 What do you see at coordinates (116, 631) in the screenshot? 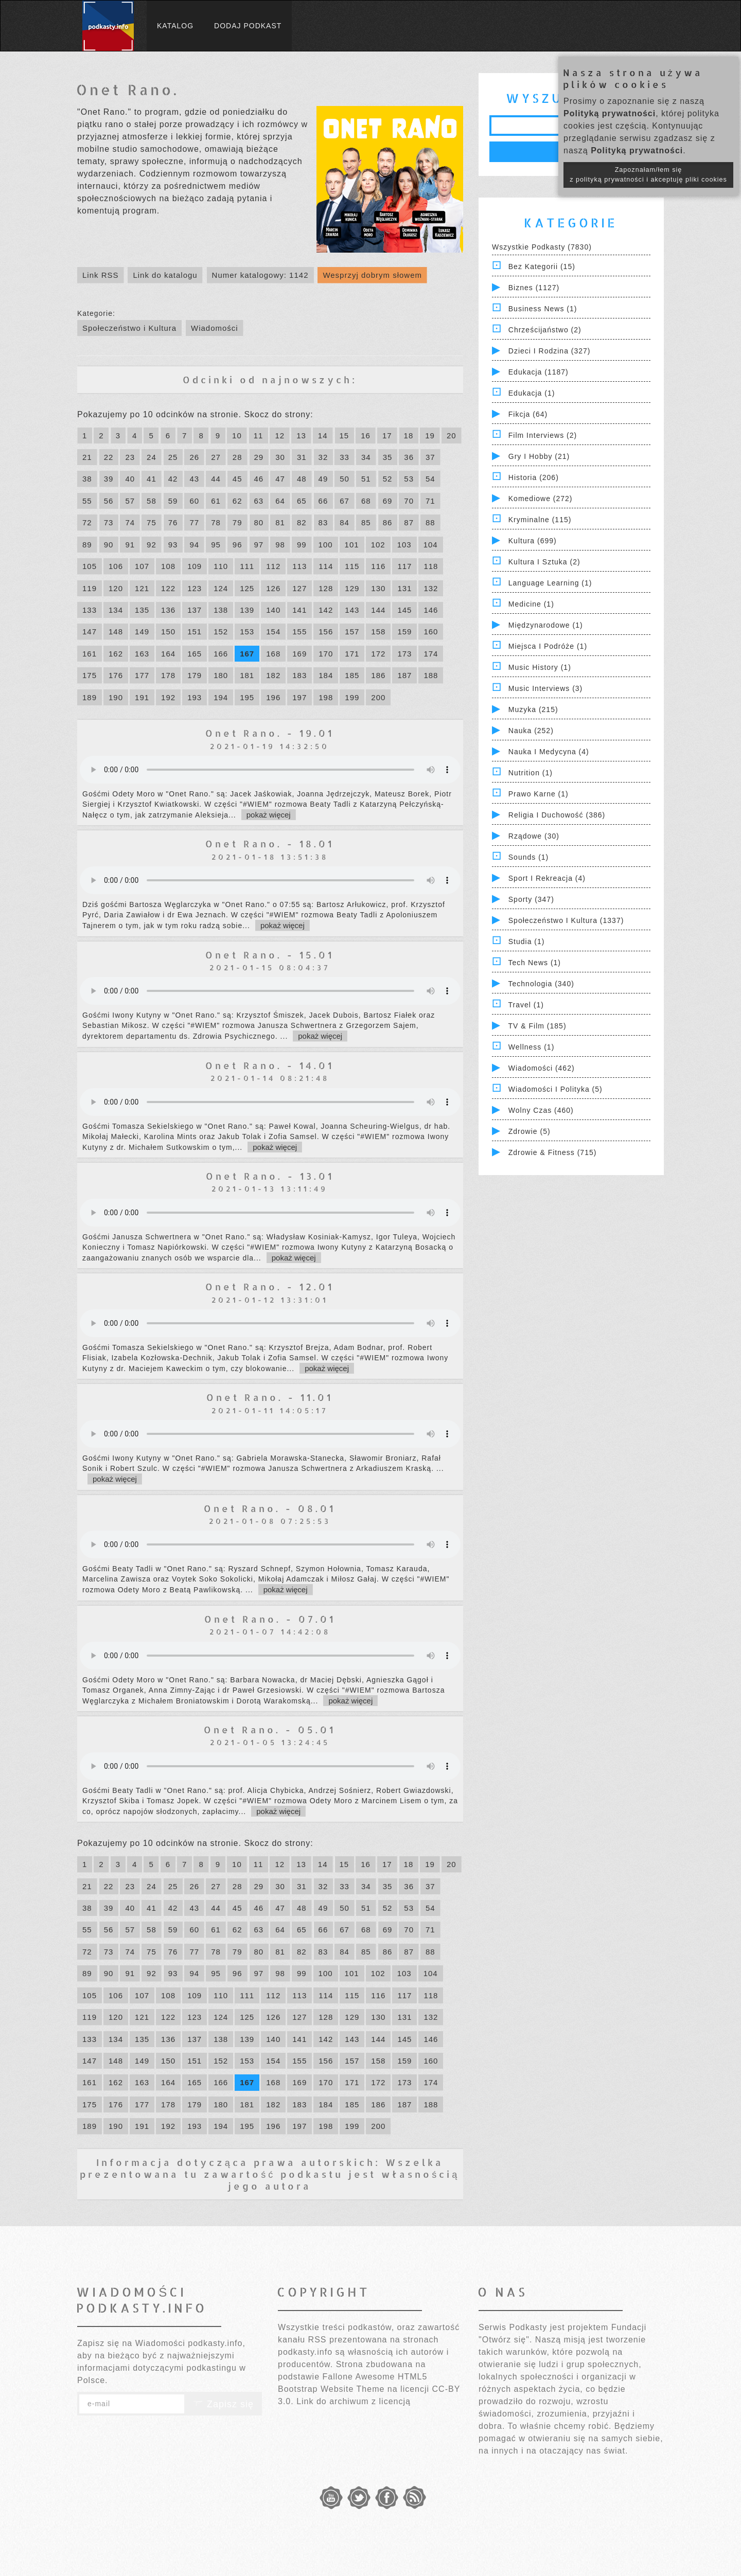
I see `148` at bounding box center [116, 631].